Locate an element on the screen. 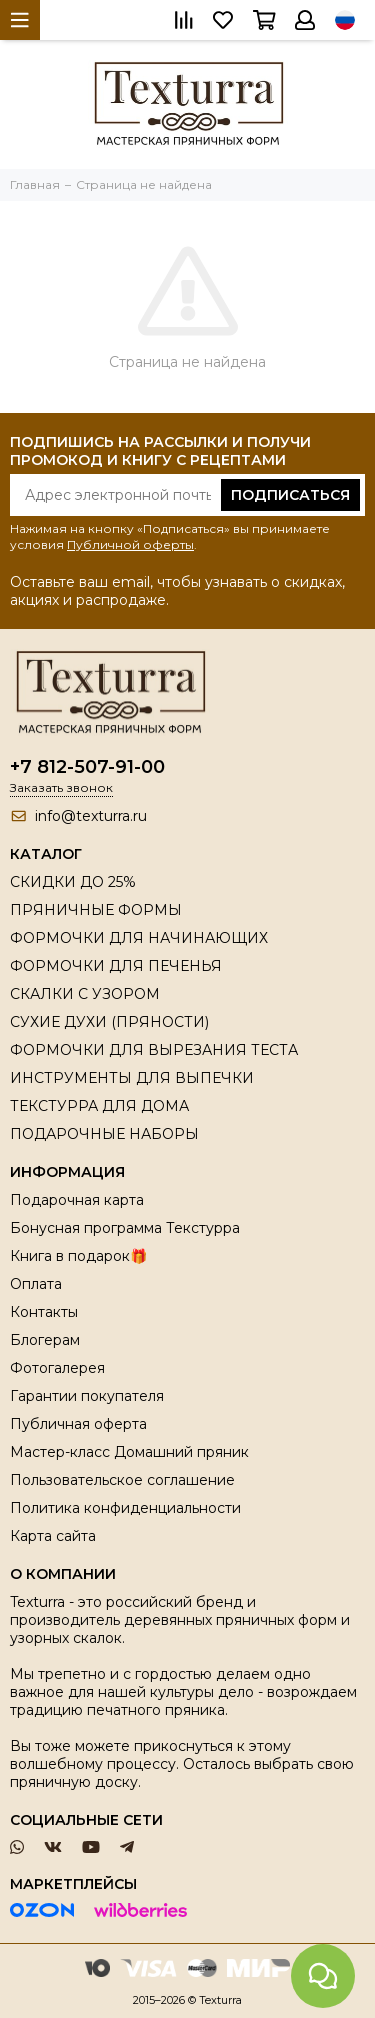  Контакты is located at coordinates (44, 1312).